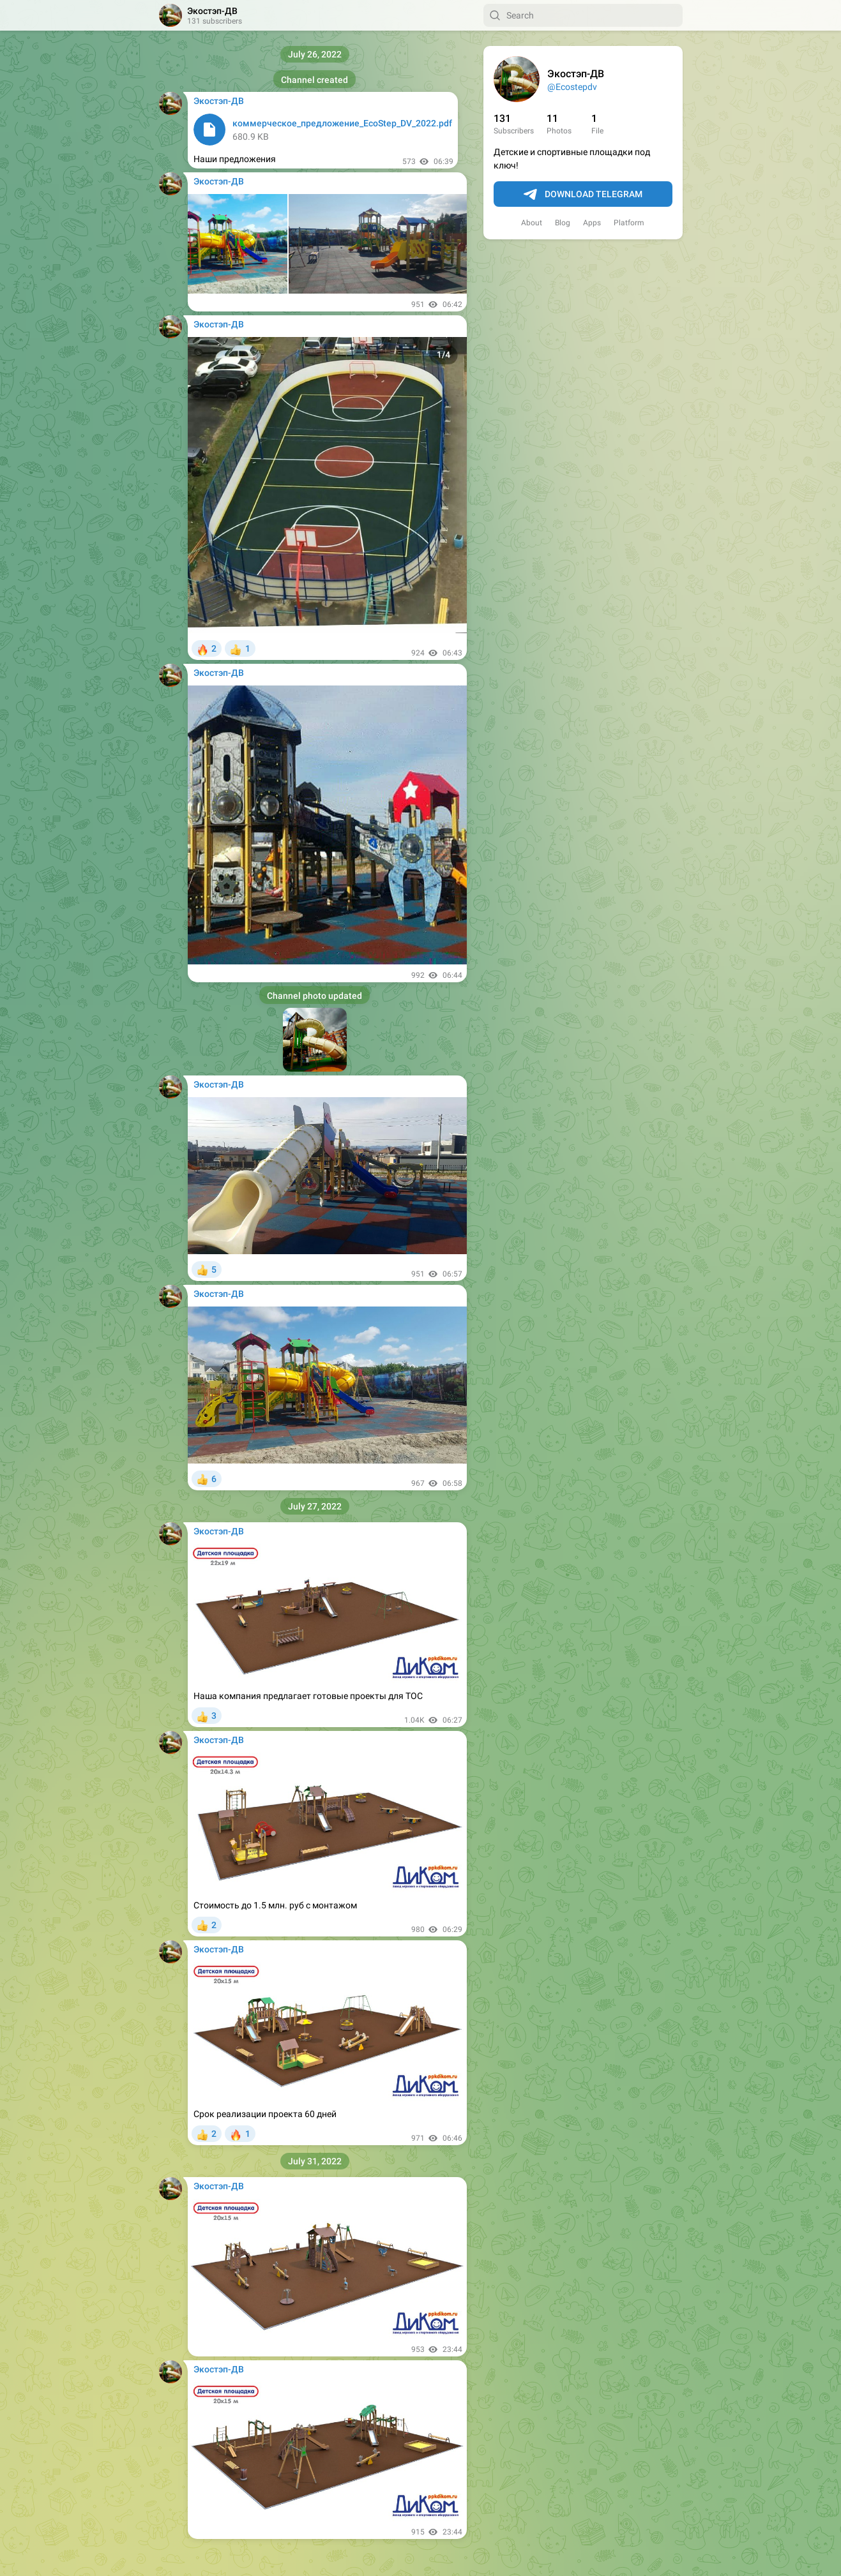 The image size is (841, 2576). What do you see at coordinates (562, 222) in the screenshot?
I see `Blog` at bounding box center [562, 222].